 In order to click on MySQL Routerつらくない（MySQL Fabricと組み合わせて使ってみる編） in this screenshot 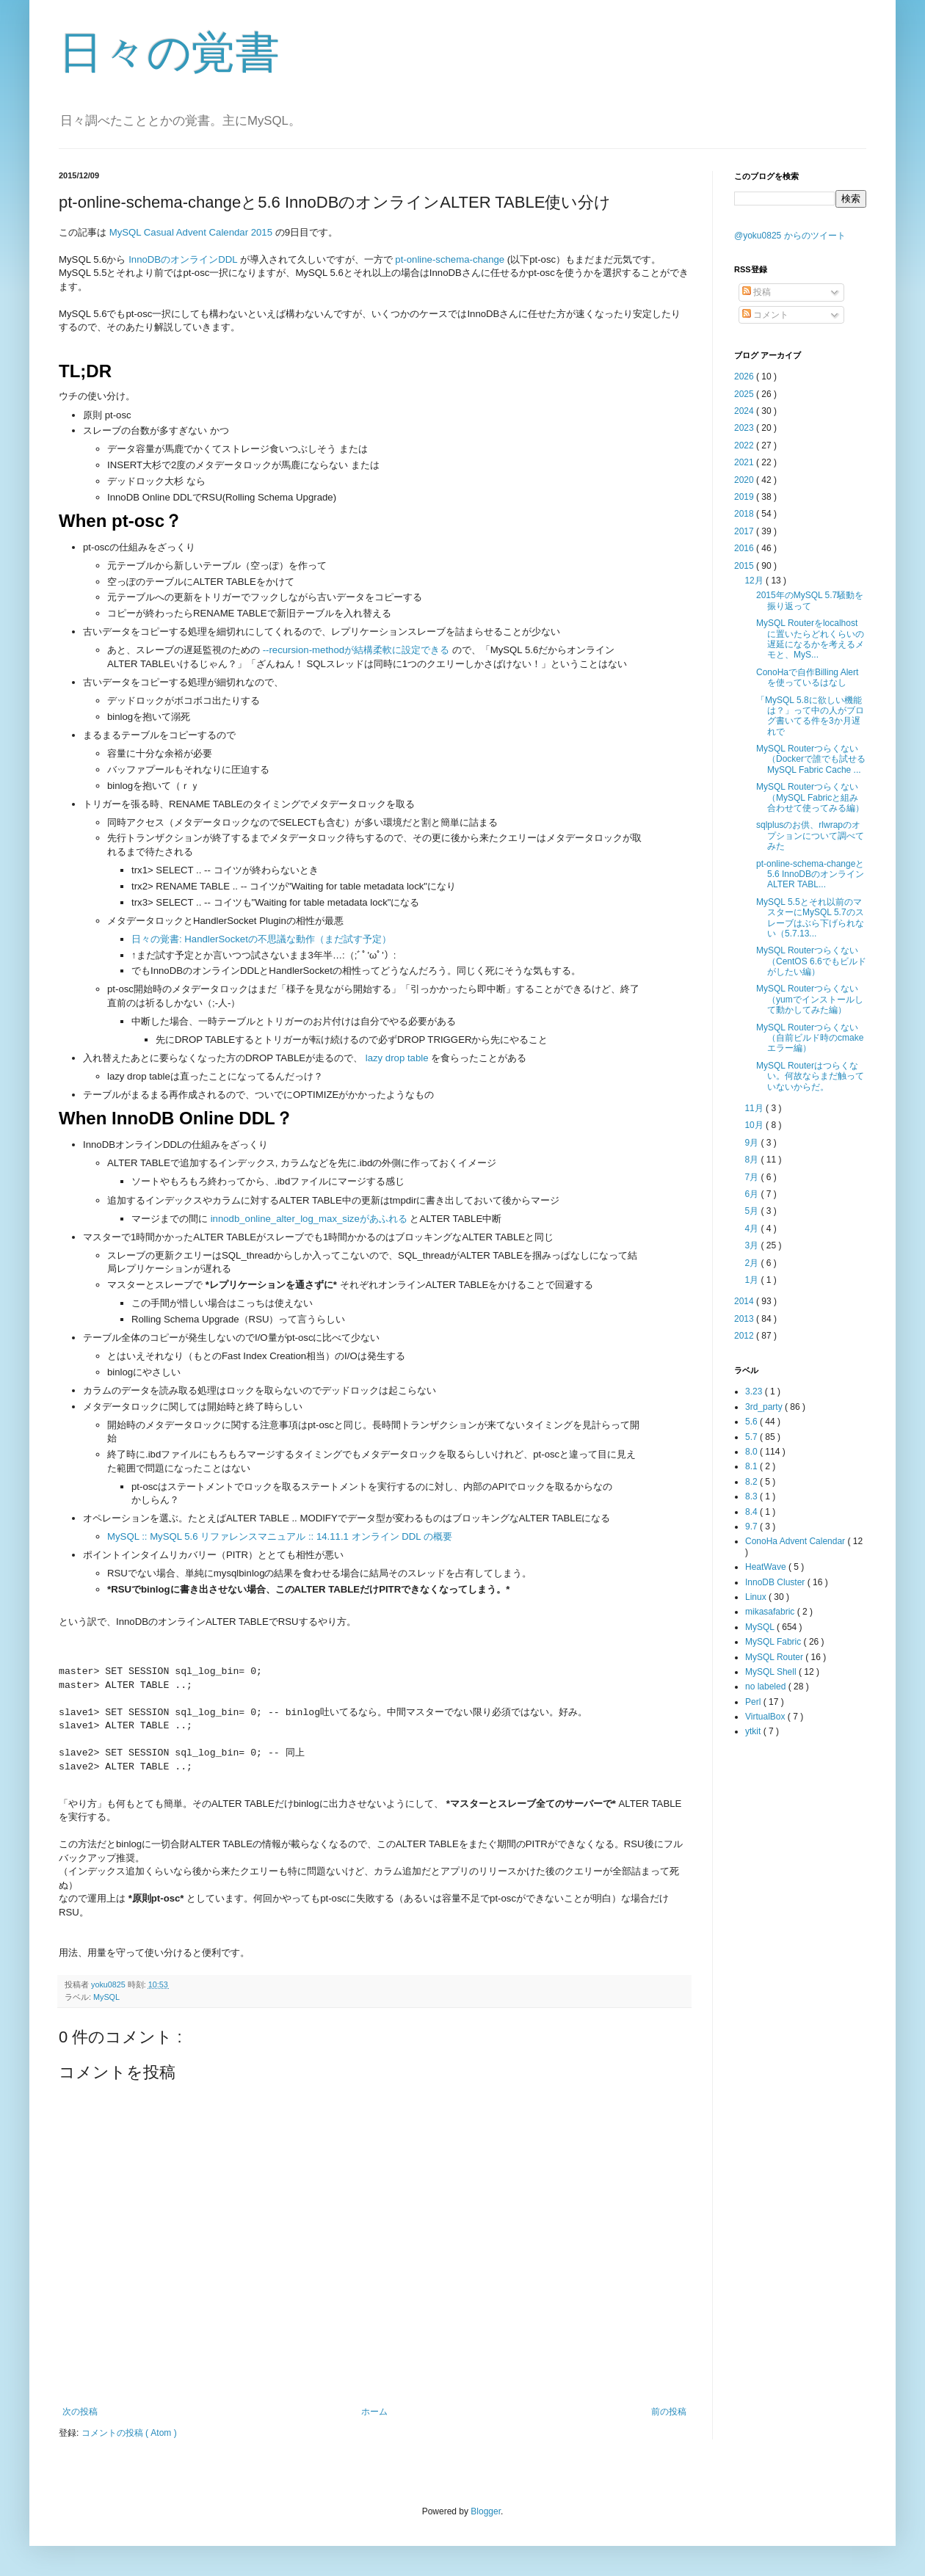, I will do `click(810, 797)`.